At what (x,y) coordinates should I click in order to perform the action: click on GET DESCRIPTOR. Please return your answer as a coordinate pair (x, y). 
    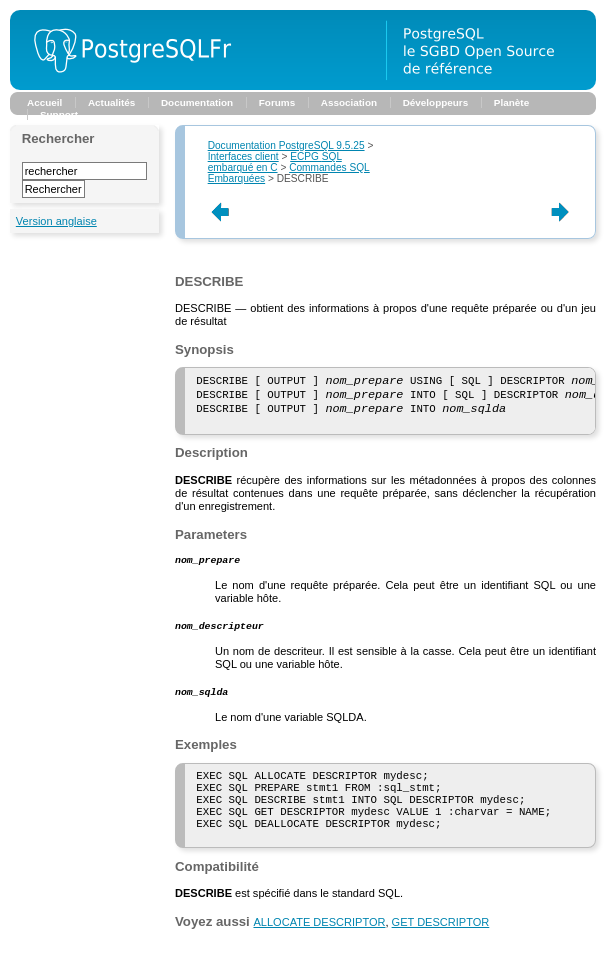
    Looking at the image, I should click on (441, 952).